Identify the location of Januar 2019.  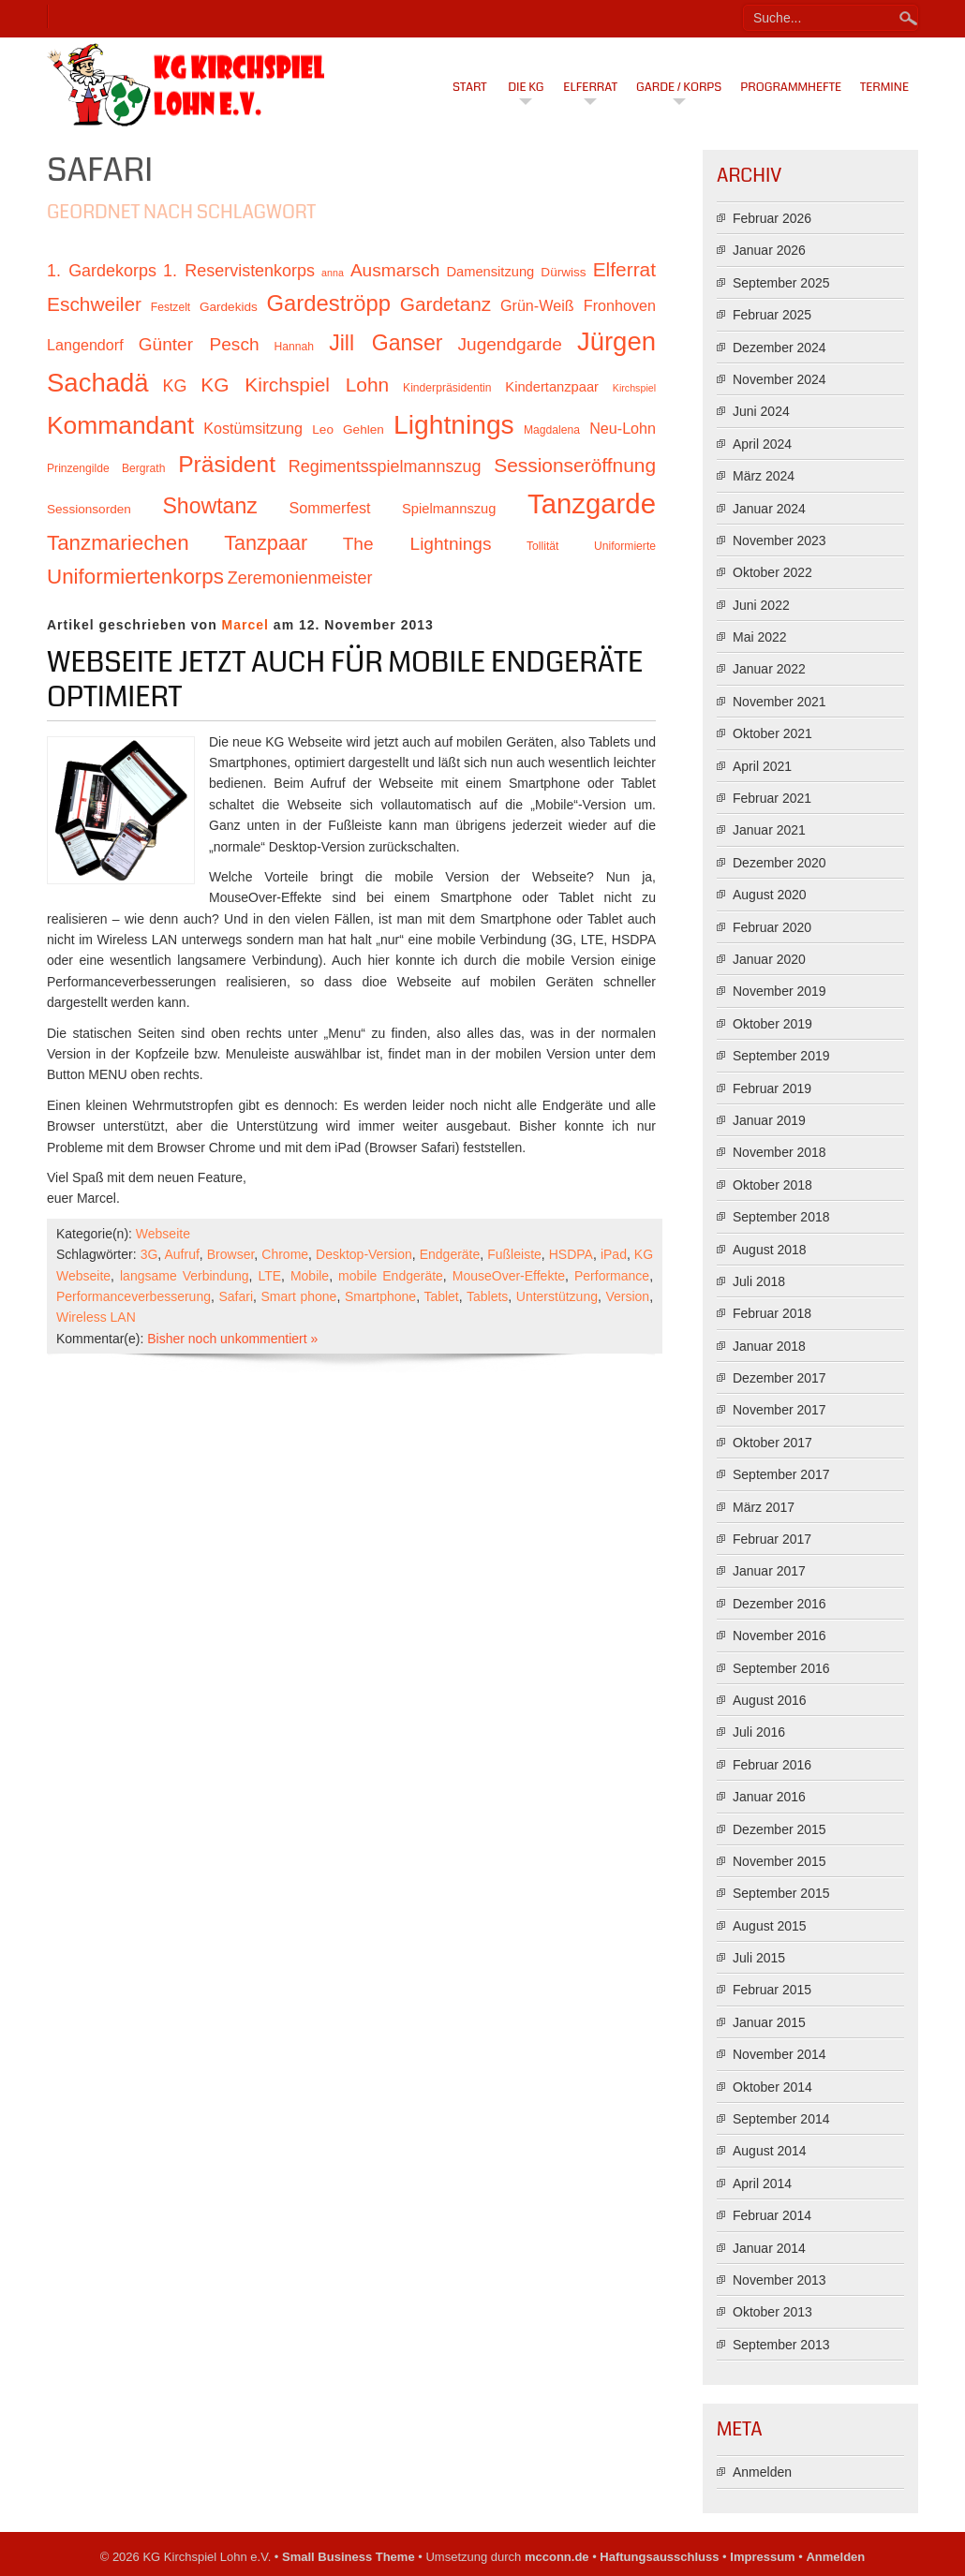
(769, 1120).